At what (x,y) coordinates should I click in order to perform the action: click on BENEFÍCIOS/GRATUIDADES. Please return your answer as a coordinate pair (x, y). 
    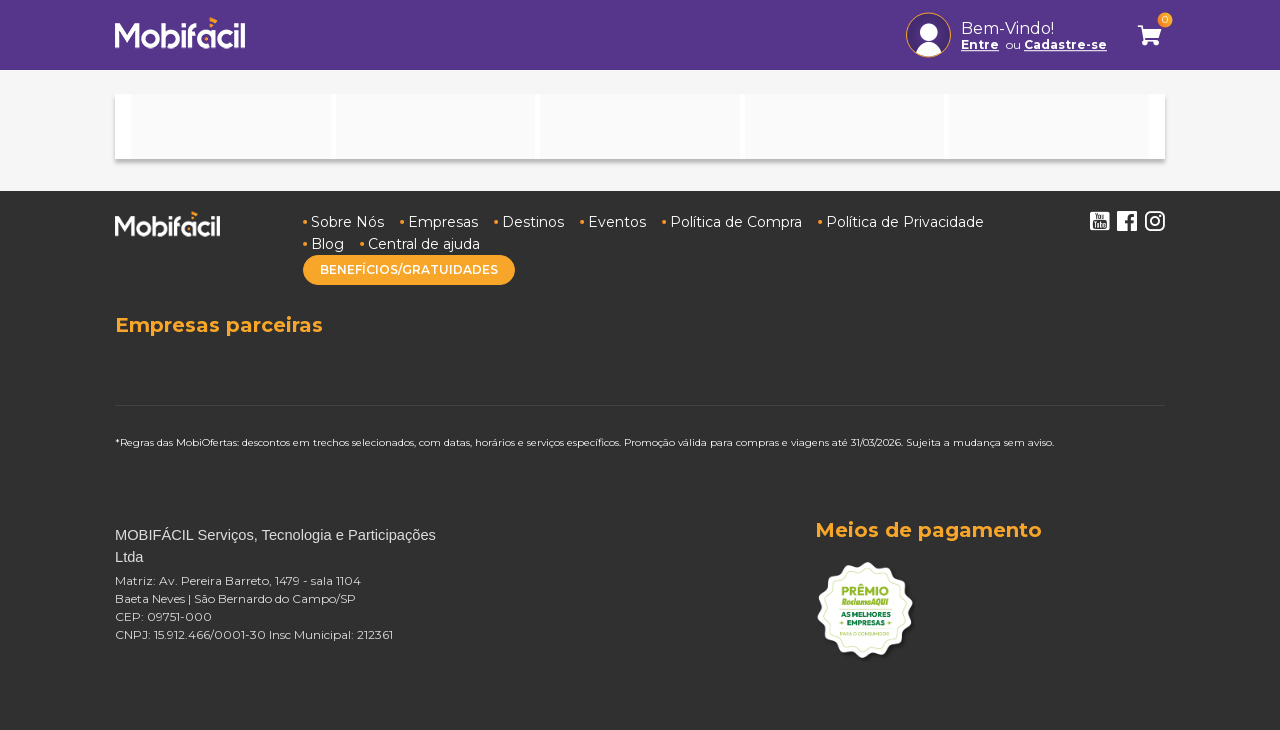
    Looking at the image, I should click on (409, 269).